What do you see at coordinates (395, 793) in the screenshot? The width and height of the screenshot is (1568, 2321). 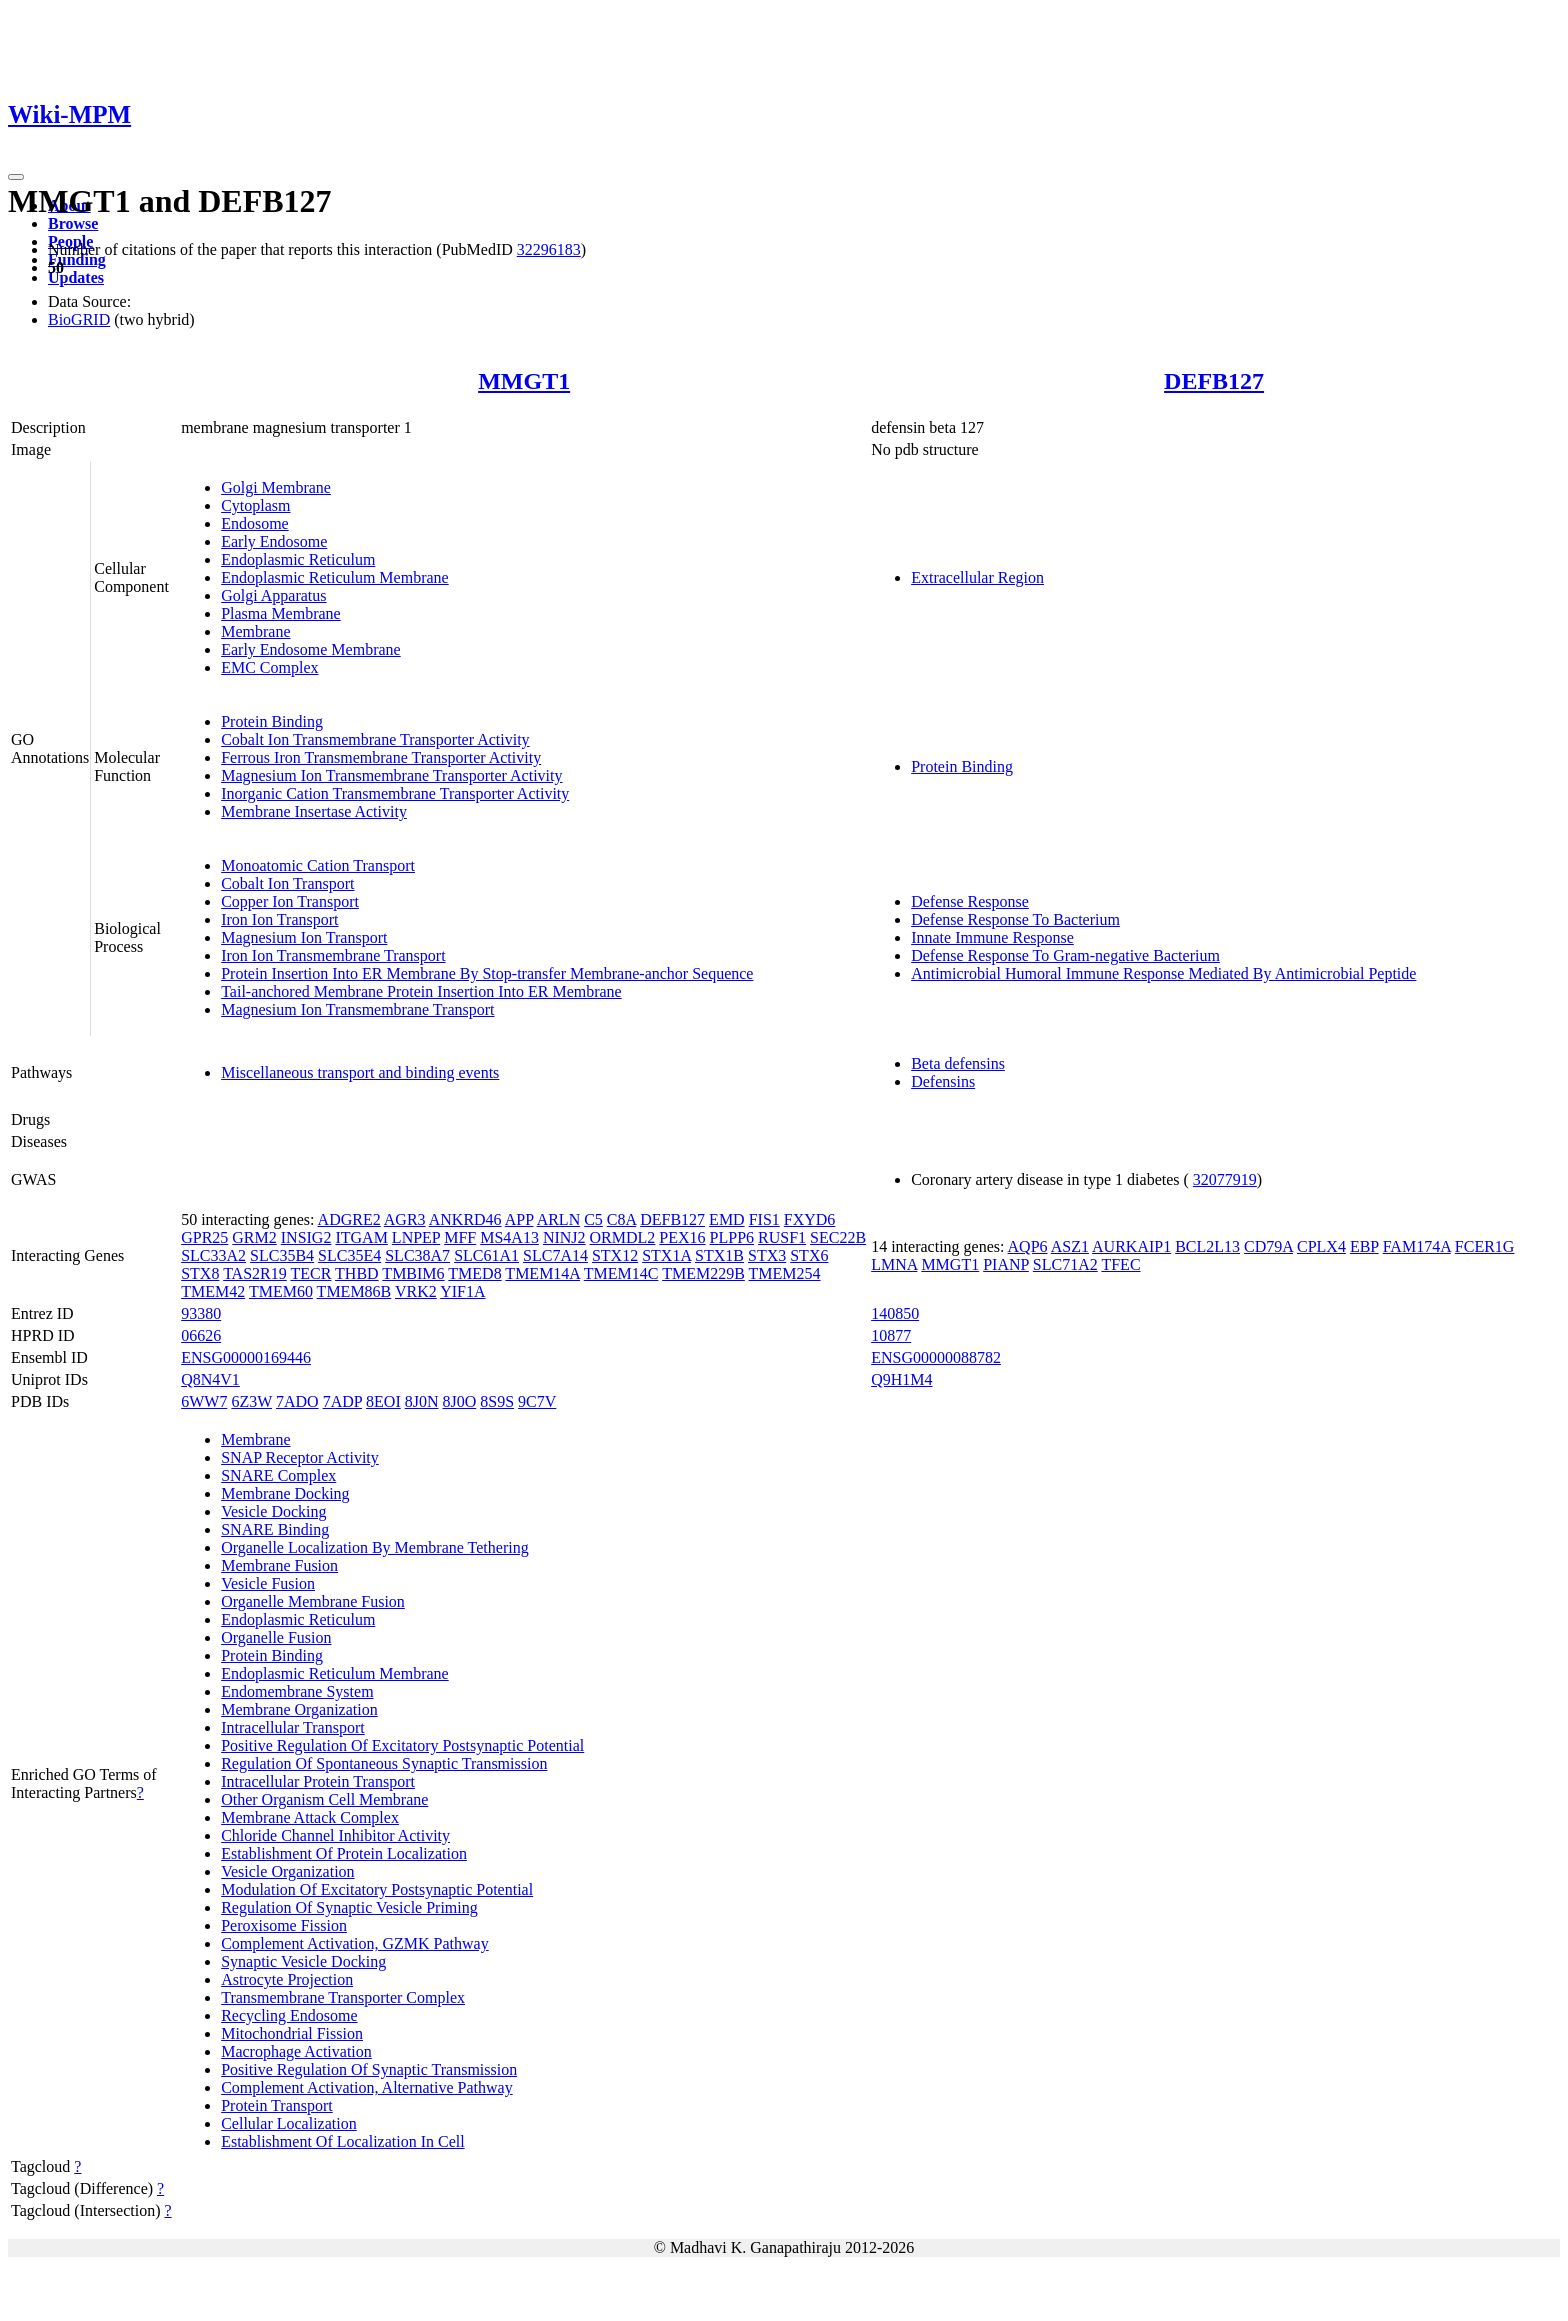 I see `Inorganic Cation Transmembrane Transporter Activity` at bounding box center [395, 793].